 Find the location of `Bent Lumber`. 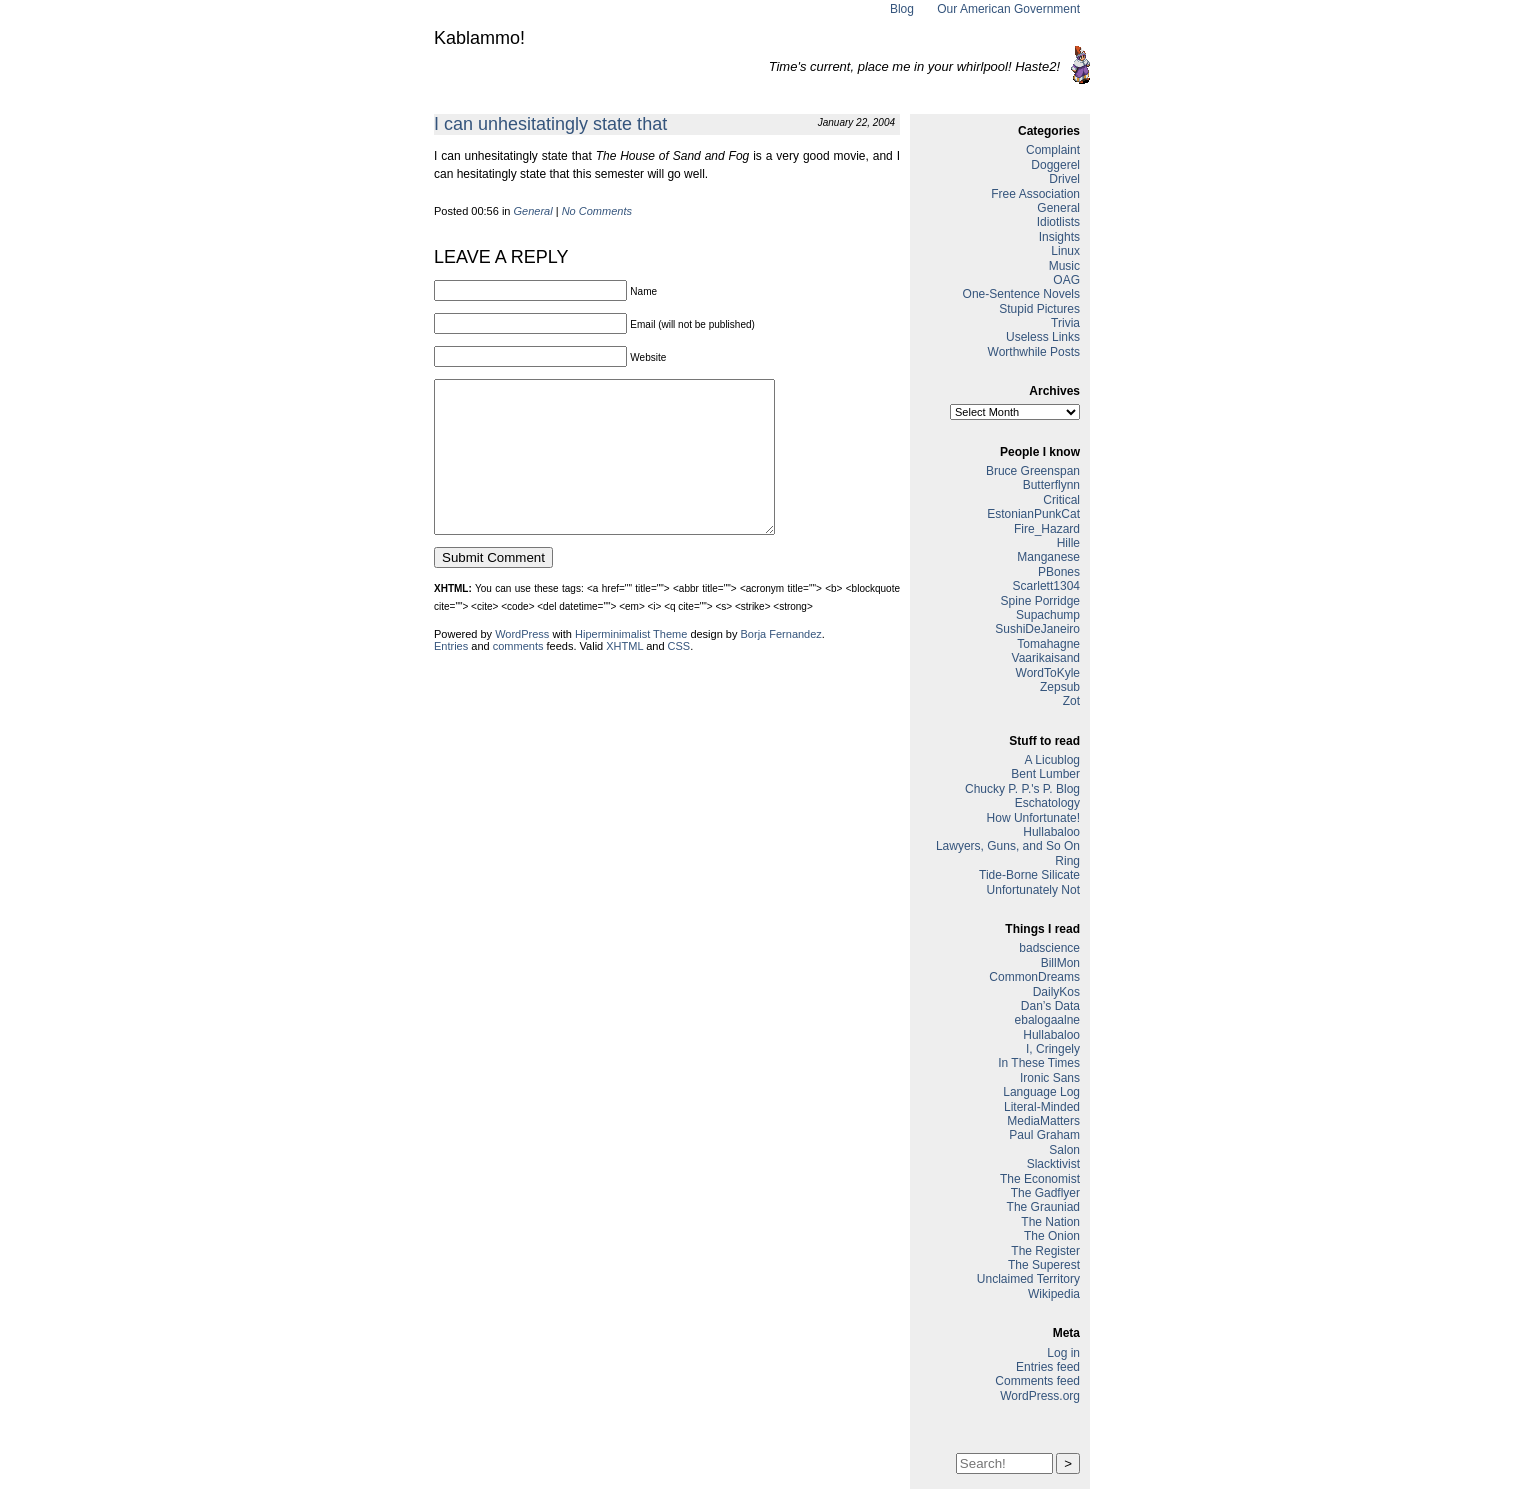

Bent Lumber is located at coordinates (1045, 774).